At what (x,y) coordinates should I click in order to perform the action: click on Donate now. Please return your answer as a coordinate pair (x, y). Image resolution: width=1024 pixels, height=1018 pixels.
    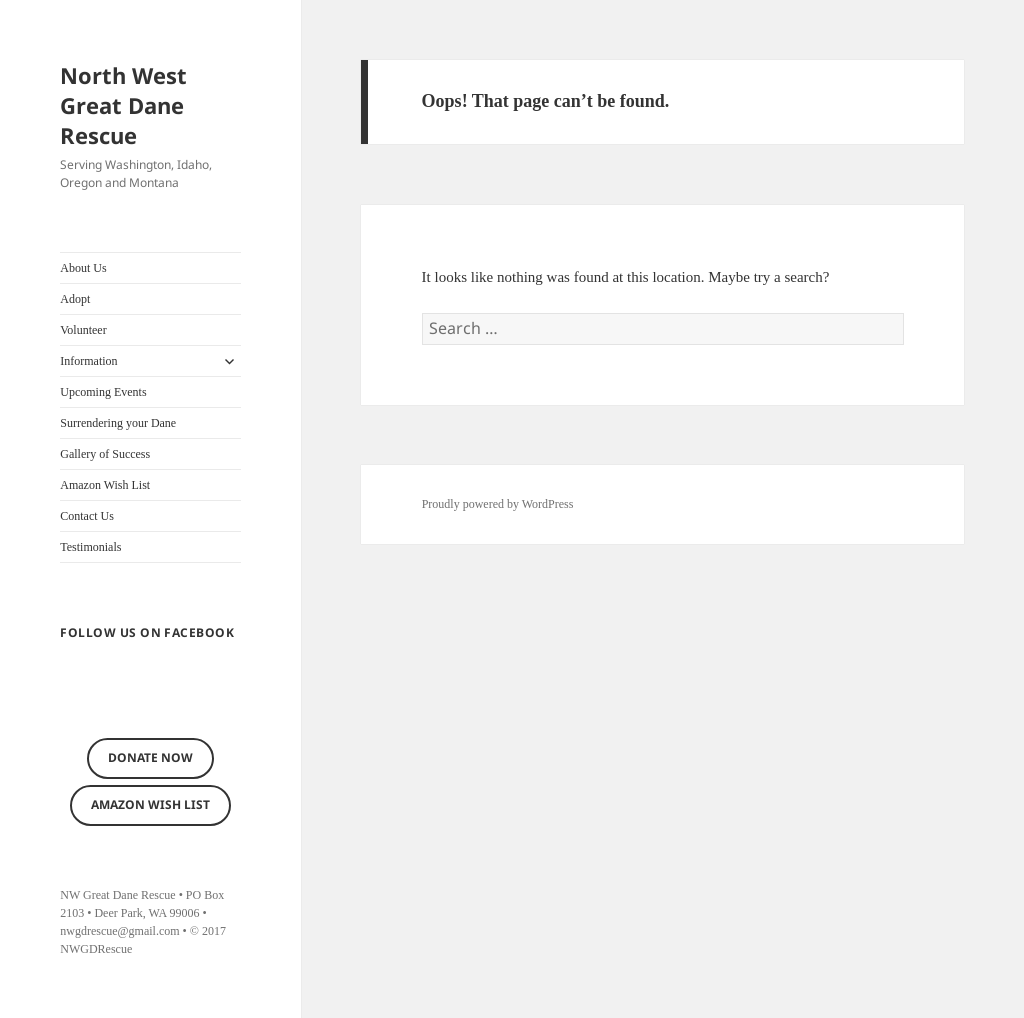
    Looking at the image, I should click on (150, 757).